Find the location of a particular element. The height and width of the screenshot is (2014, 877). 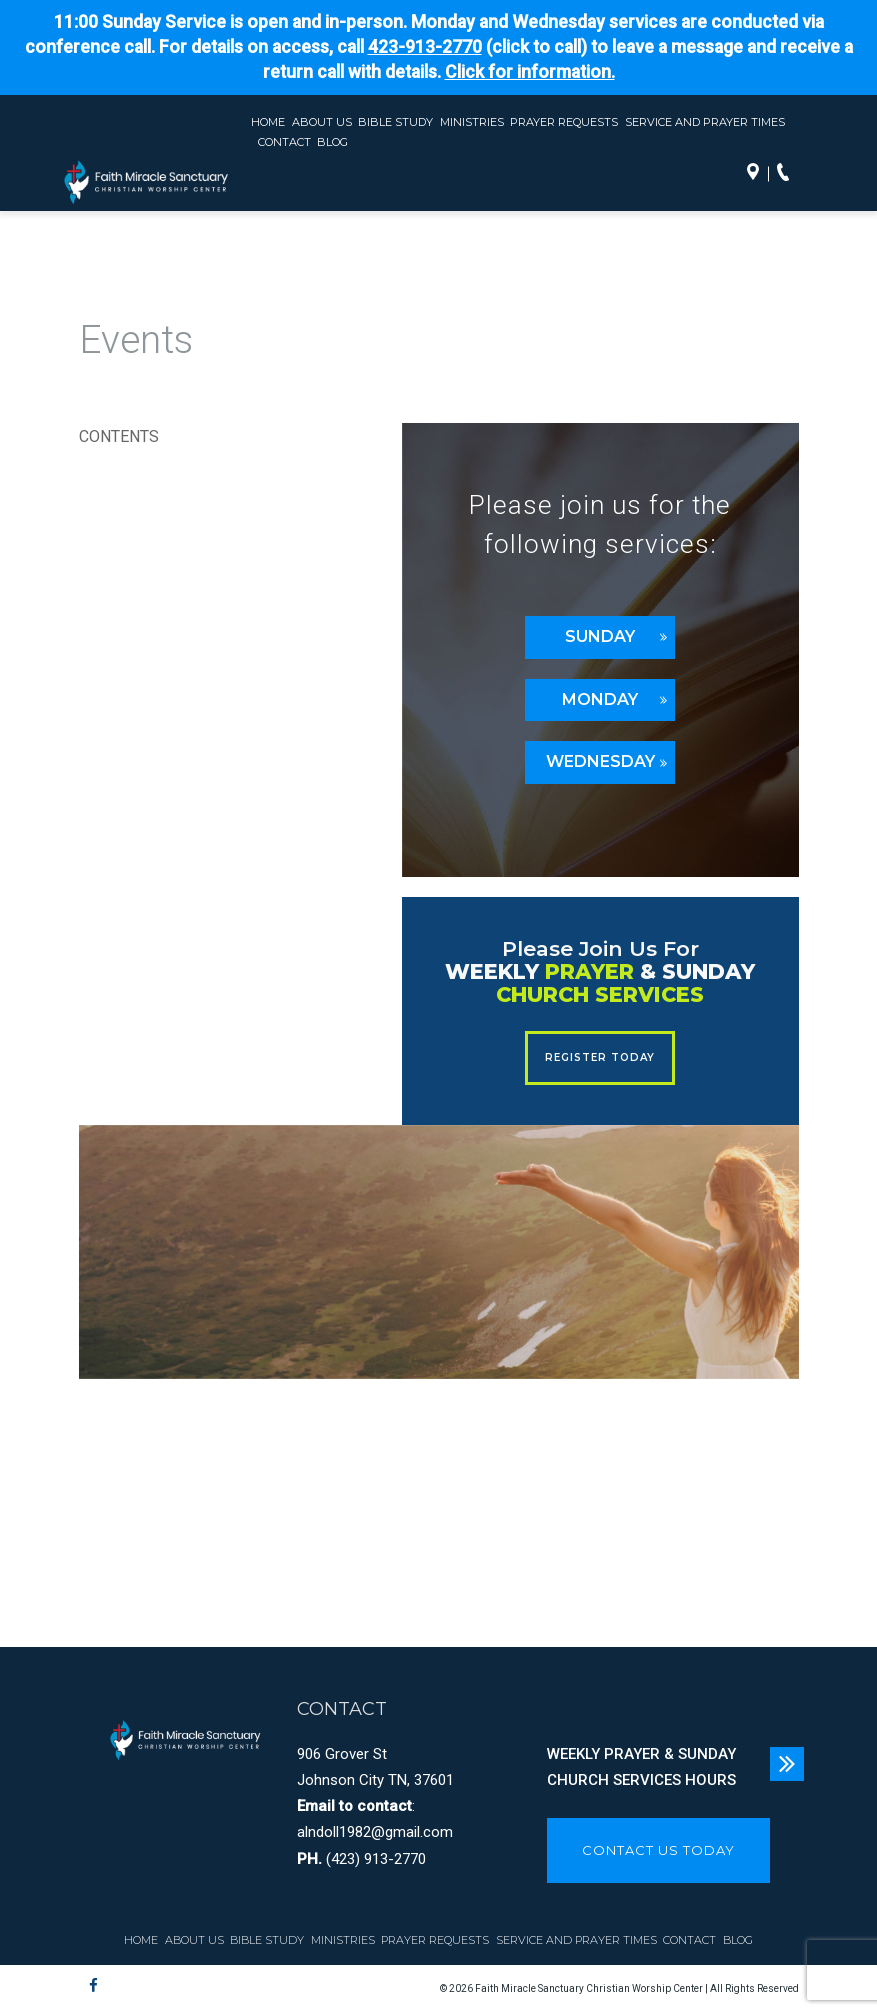

About Us is located at coordinates (322, 122).